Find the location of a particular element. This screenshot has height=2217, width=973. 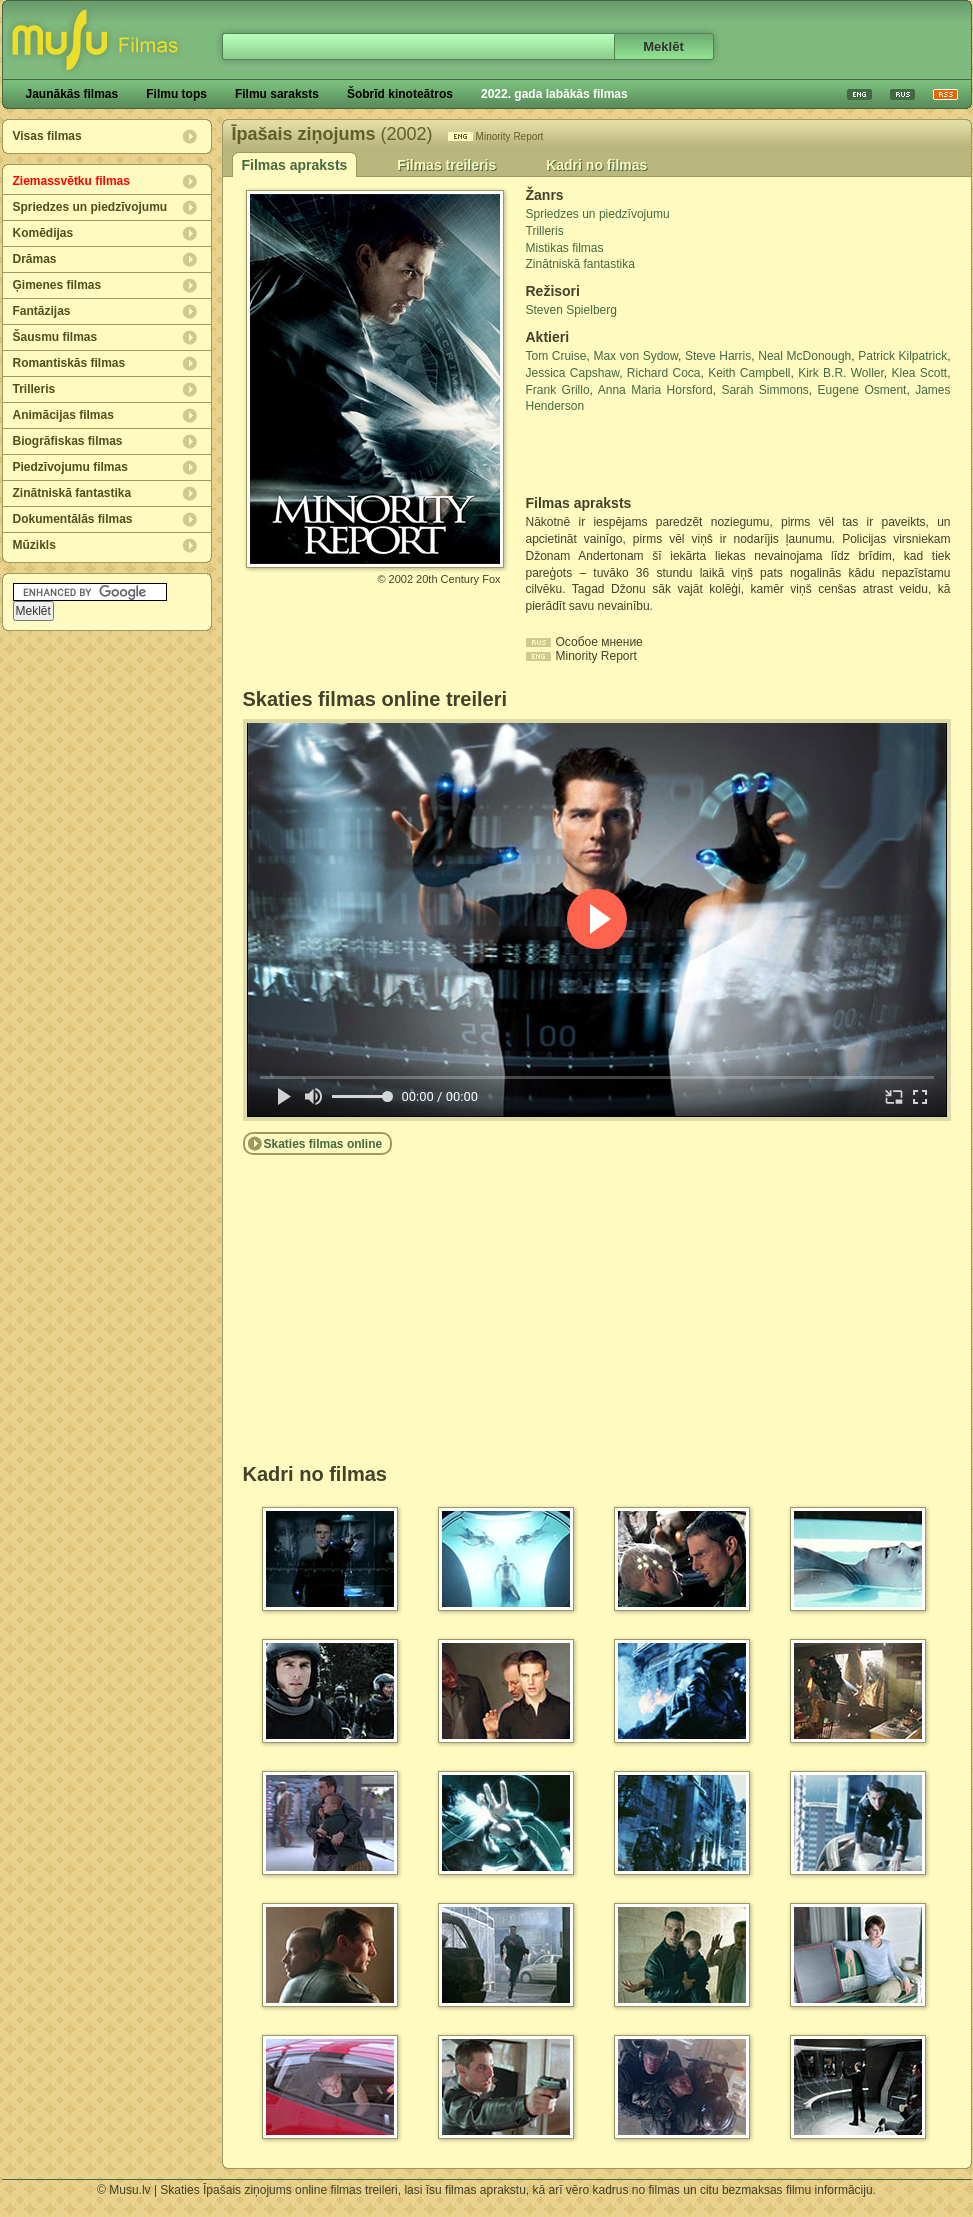

Spriedzes un piedzīvojumu is located at coordinates (90, 207).